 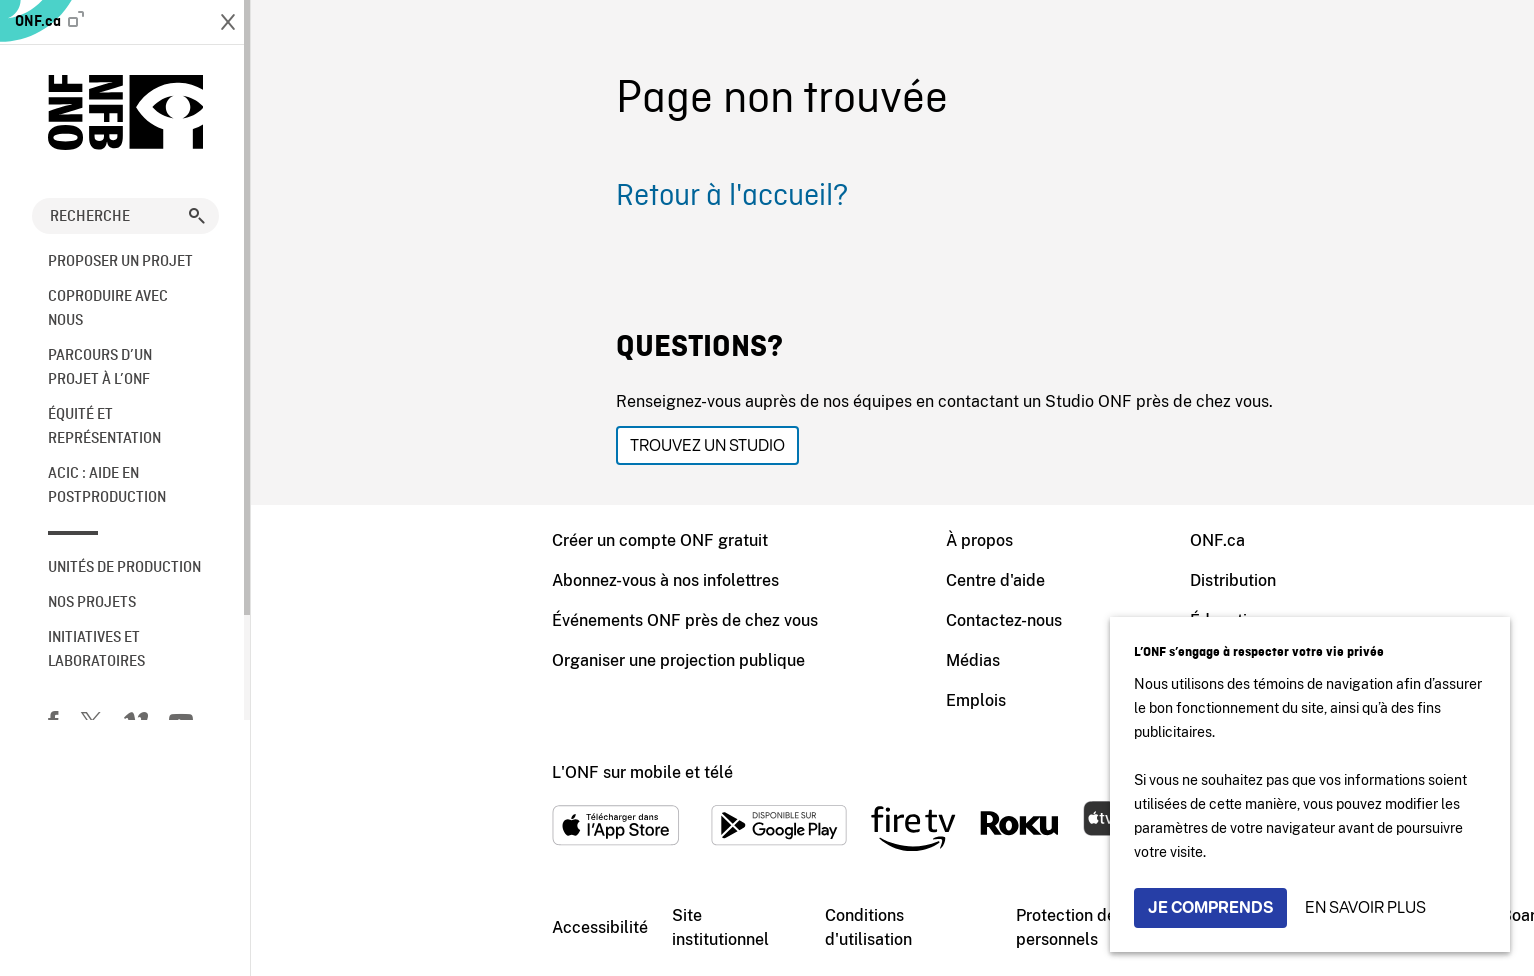 I want to click on Médias, so click(x=737, y=660).